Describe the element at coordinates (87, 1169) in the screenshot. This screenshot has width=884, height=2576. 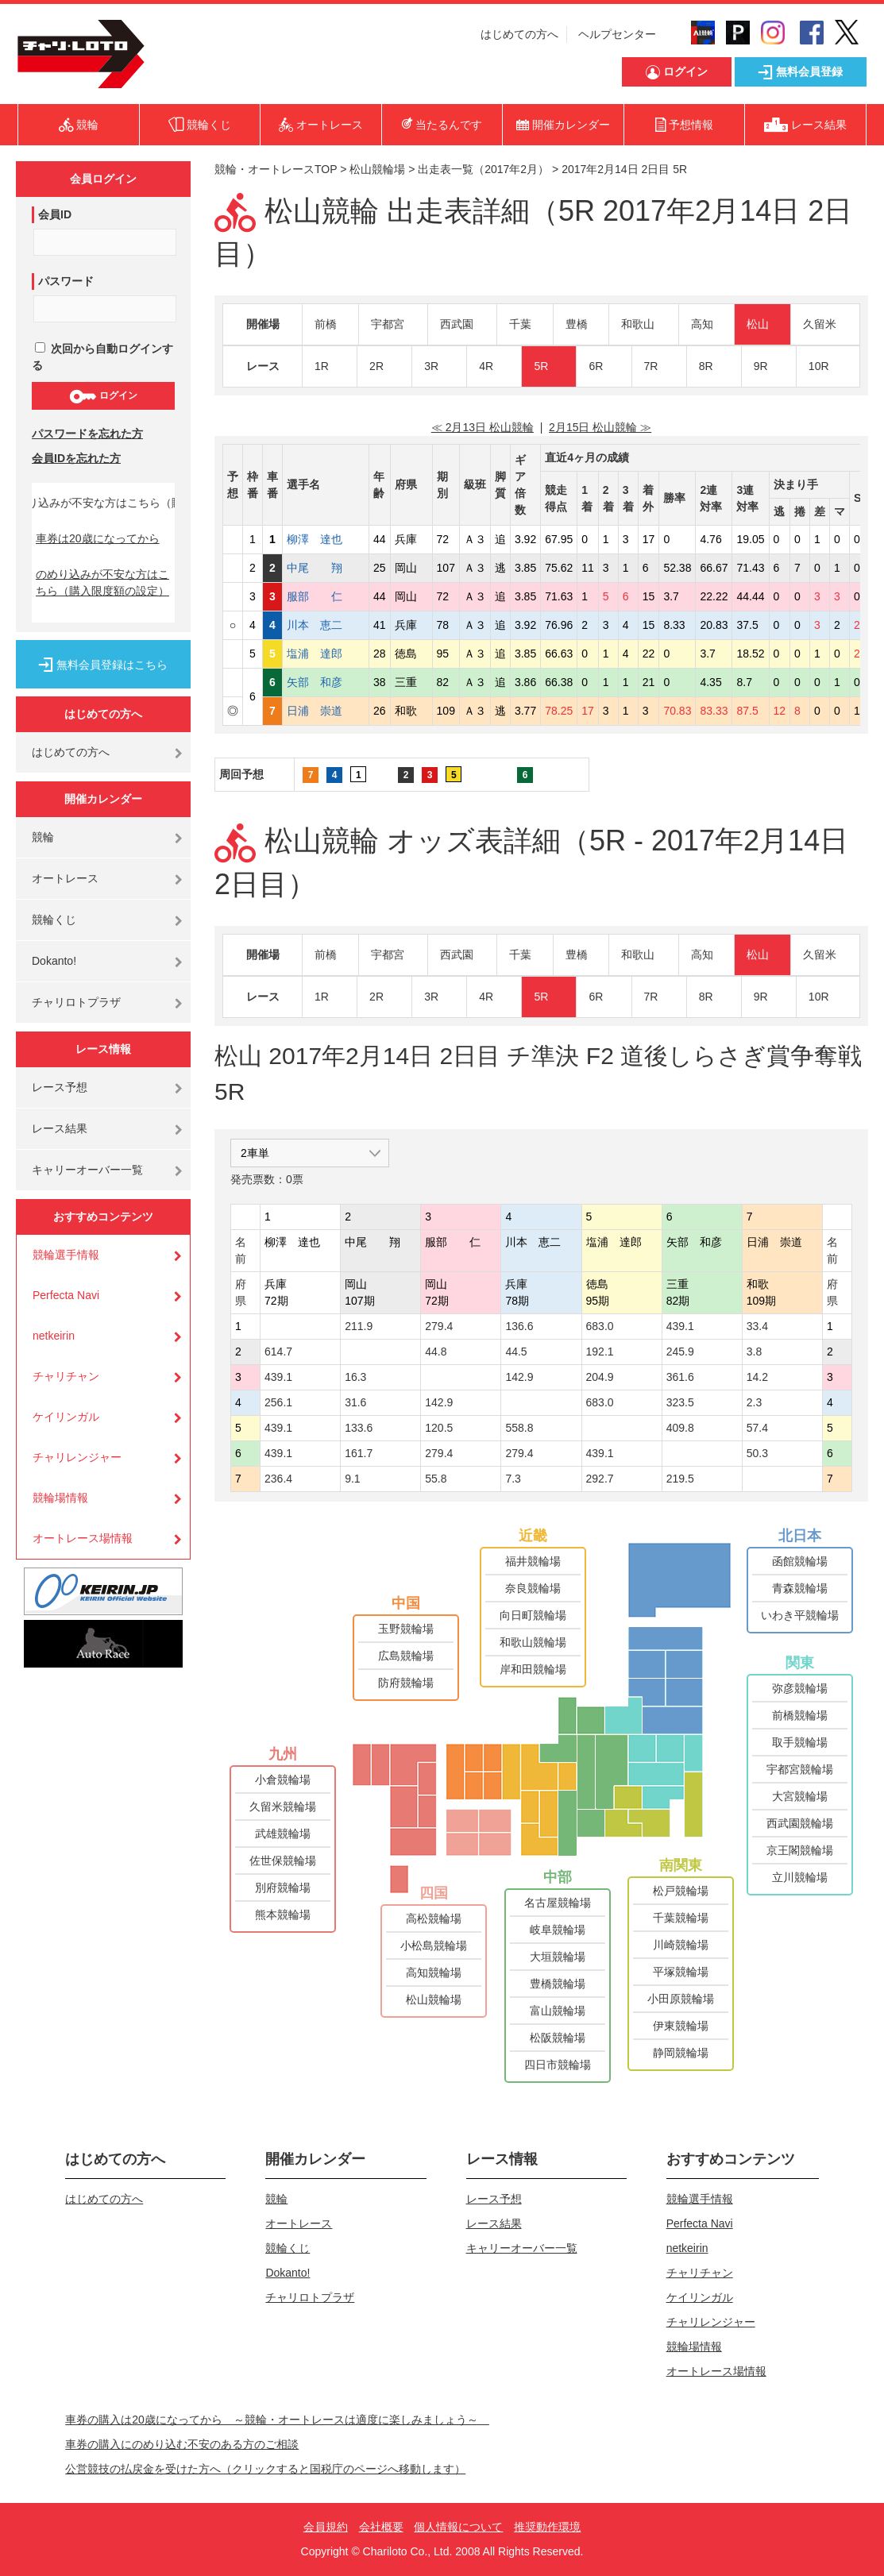
I see `キャリーオーバー一覧` at that location.